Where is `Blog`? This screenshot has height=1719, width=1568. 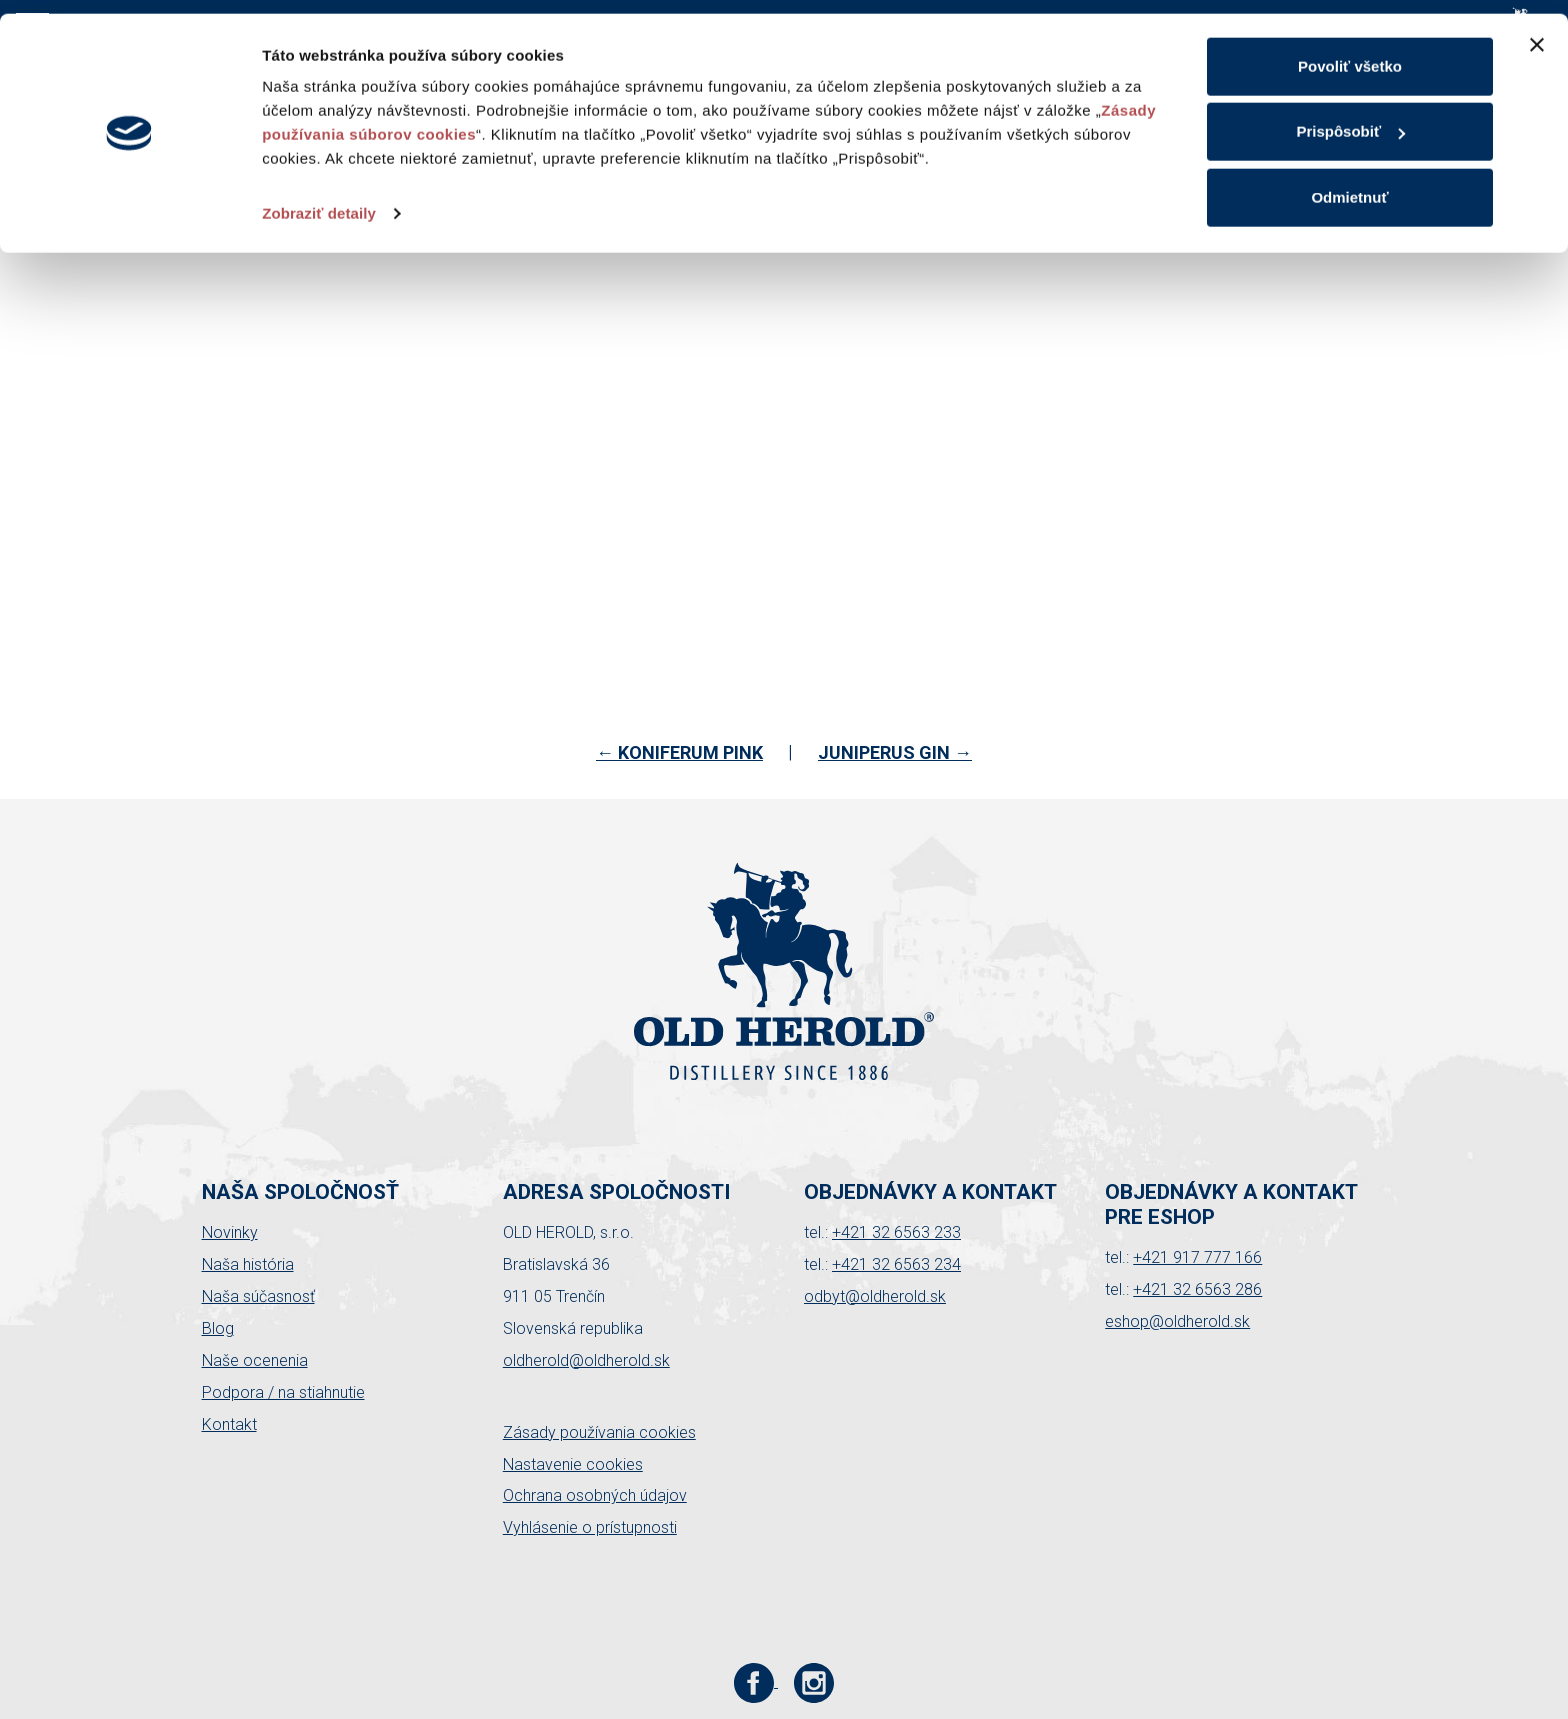
Blog is located at coordinates (218, 1328).